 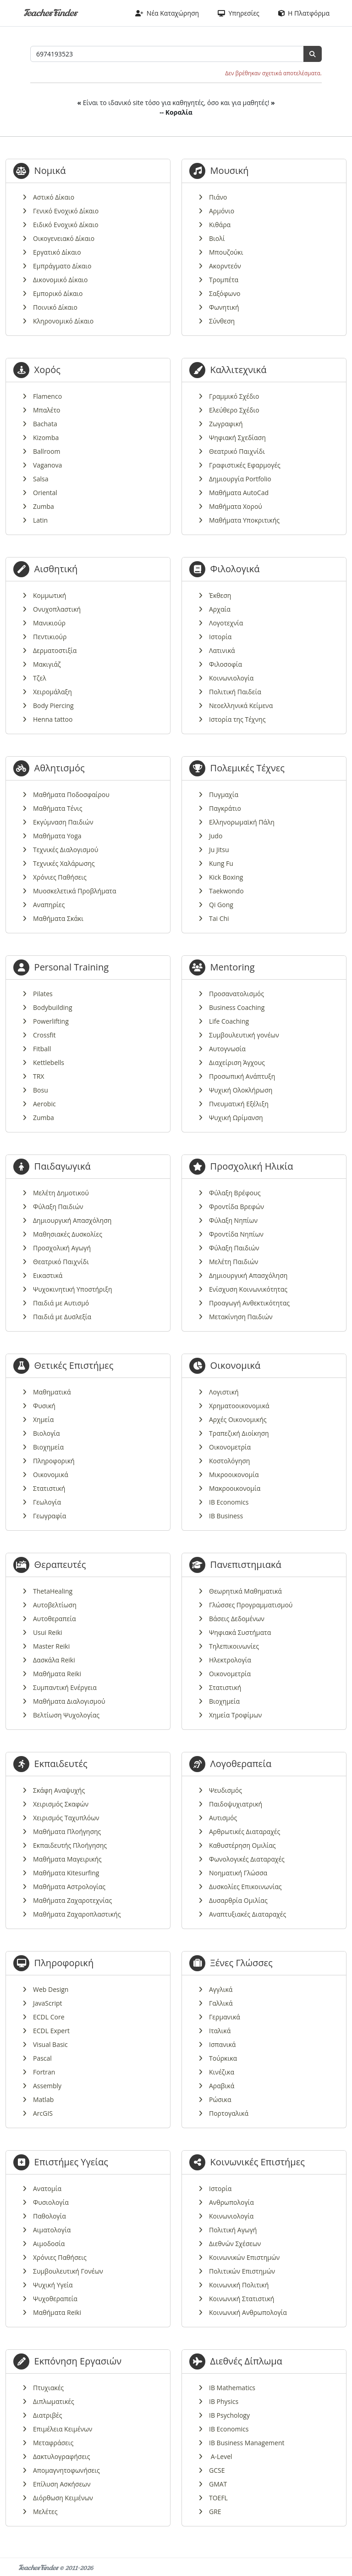 I want to click on Θετικές Επιστήμες, so click(x=74, y=1365).